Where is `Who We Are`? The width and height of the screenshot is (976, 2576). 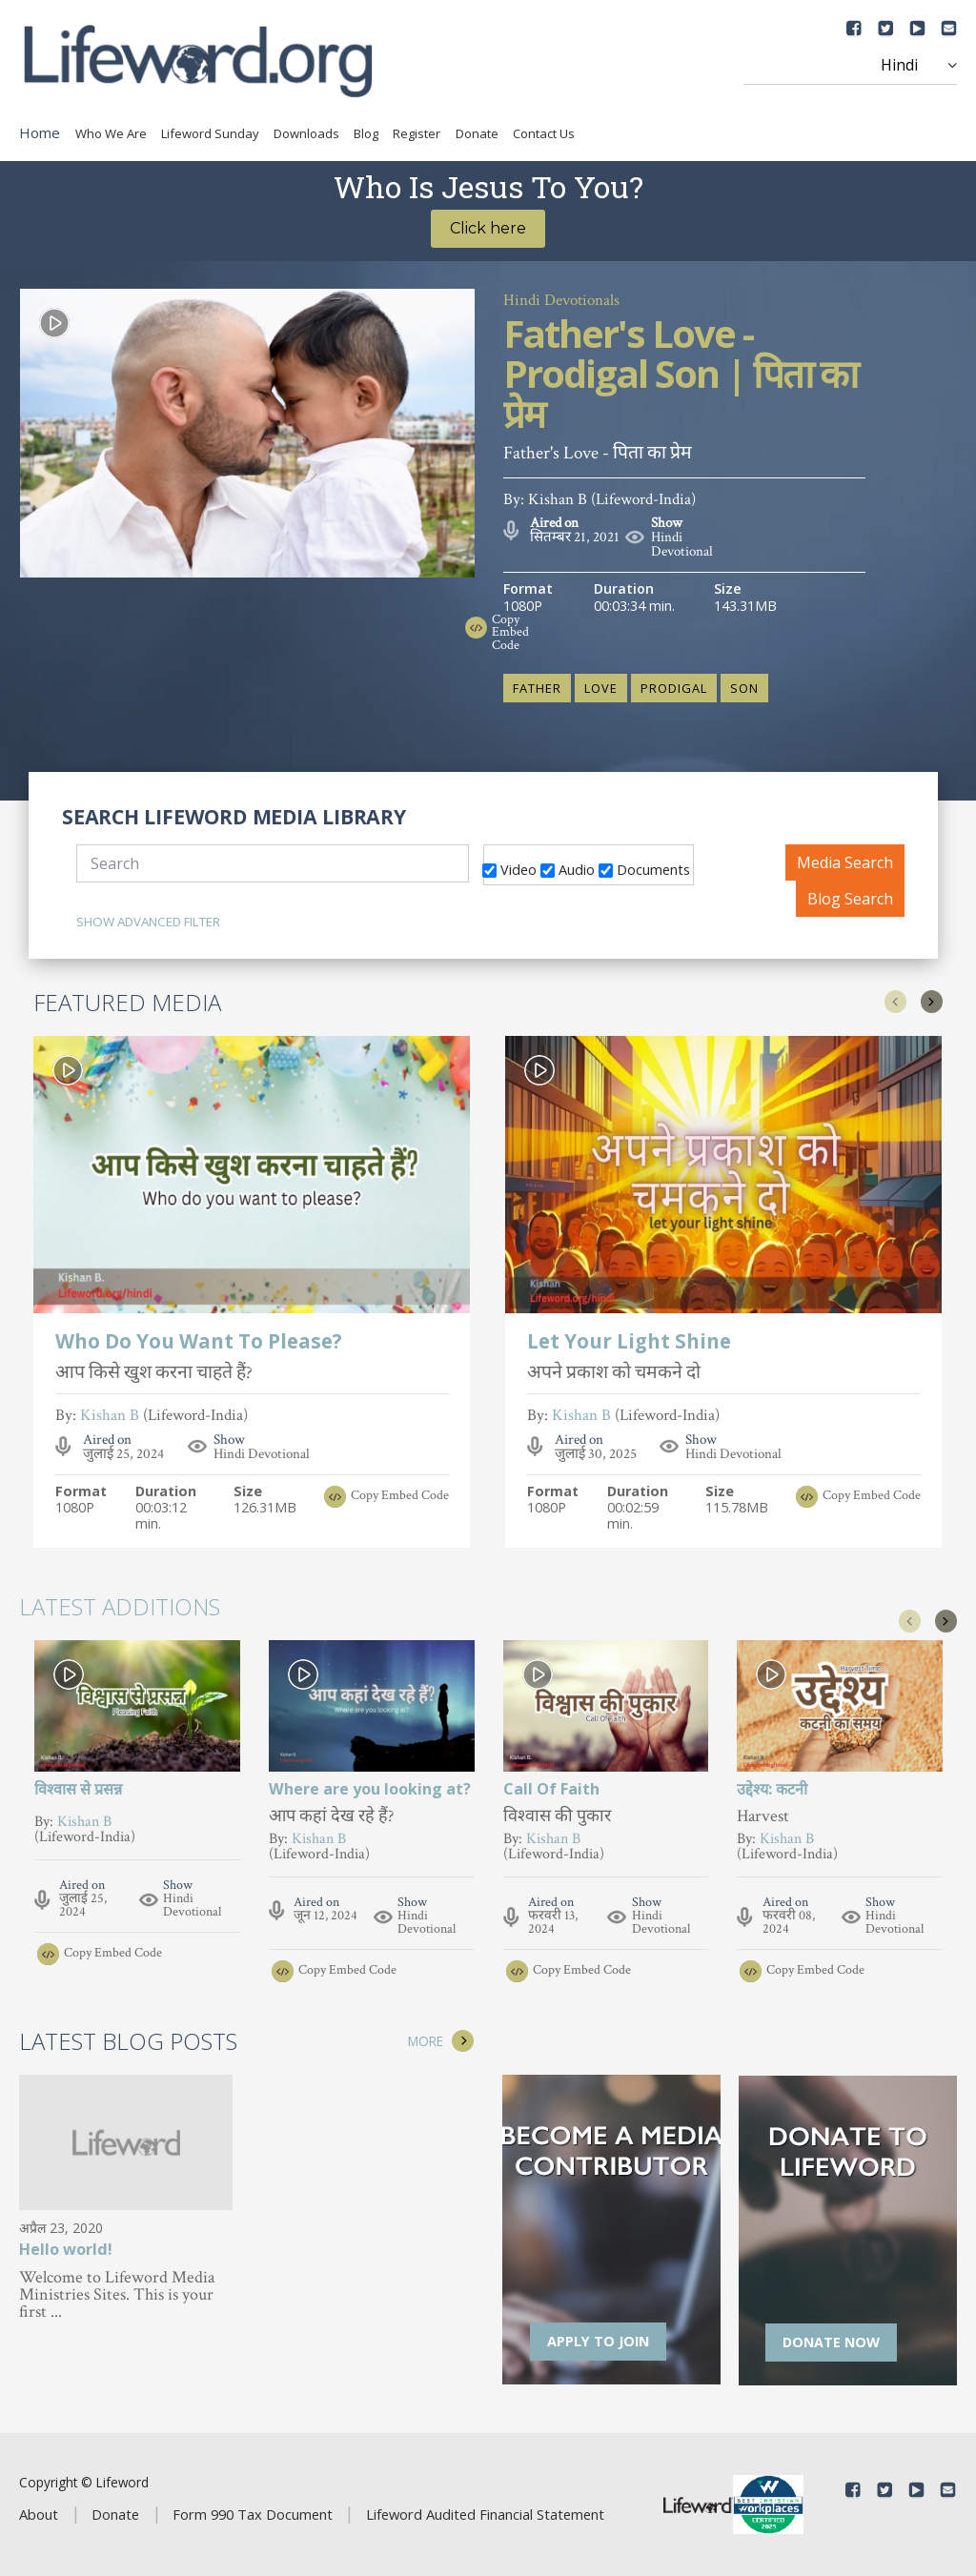
Who We Are is located at coordinates (111, 133).